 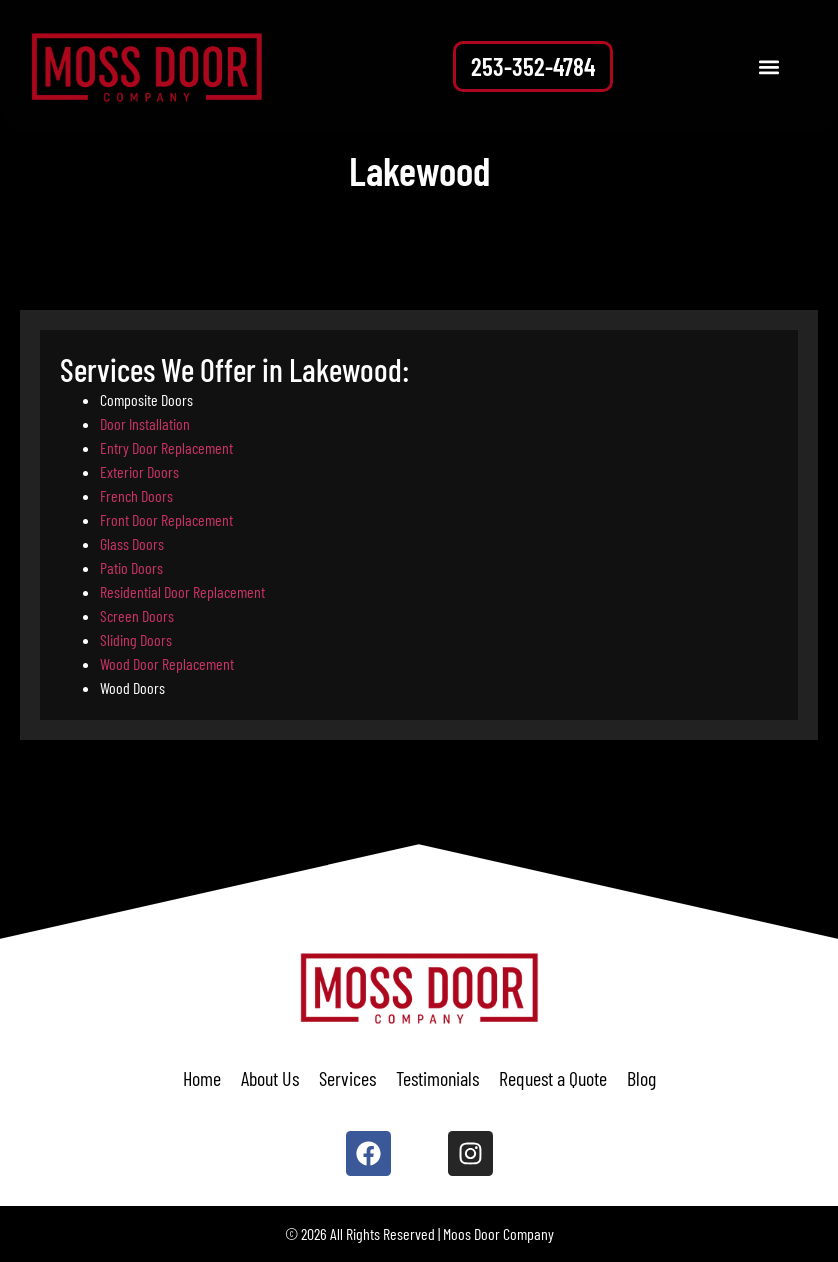 What do you see at coordinates (182, 591) in the screenshot?
I see `Residential Door Replacement` at bounding box center [182, 591].